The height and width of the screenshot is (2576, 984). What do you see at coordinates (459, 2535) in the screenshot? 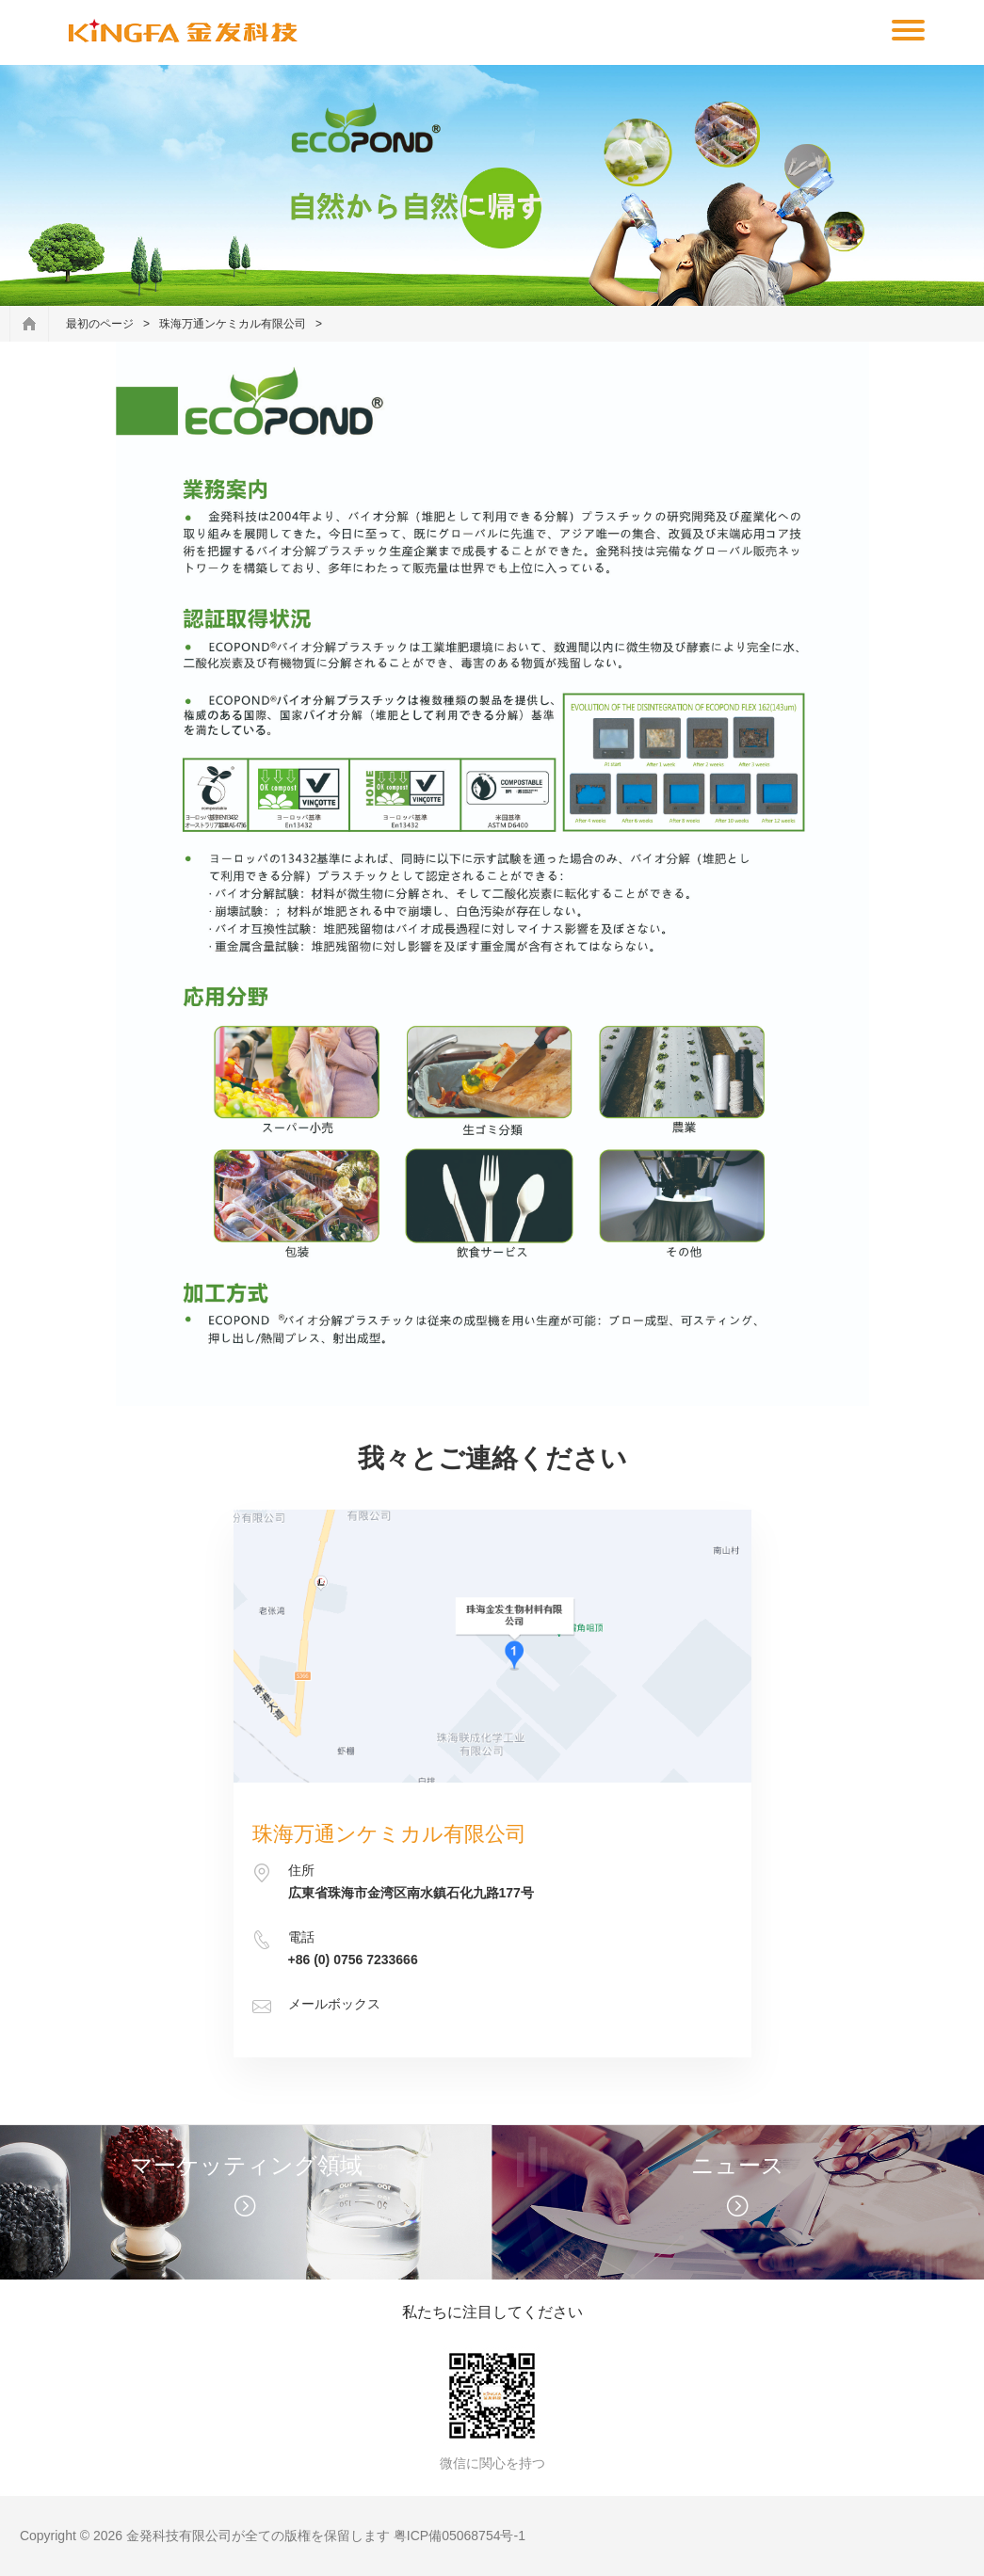
I see `粤ICP備05068754号-1` at bounding box center [459, 2535].